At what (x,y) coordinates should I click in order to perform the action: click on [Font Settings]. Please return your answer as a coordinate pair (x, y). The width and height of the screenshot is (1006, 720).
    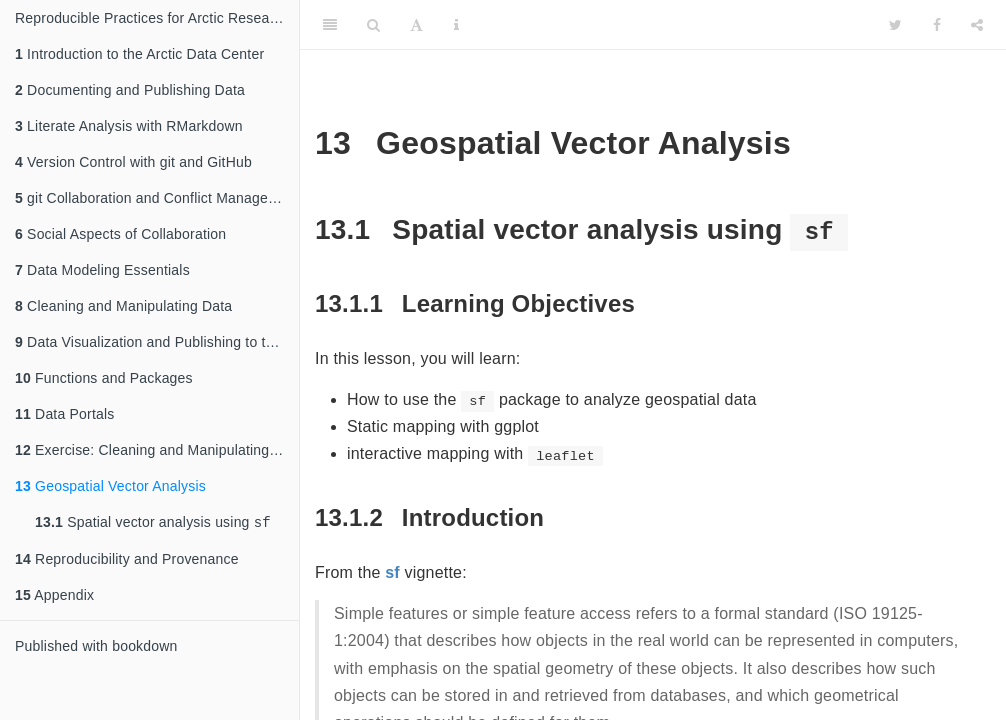
    Looking at the image, I should click on (416, 25).